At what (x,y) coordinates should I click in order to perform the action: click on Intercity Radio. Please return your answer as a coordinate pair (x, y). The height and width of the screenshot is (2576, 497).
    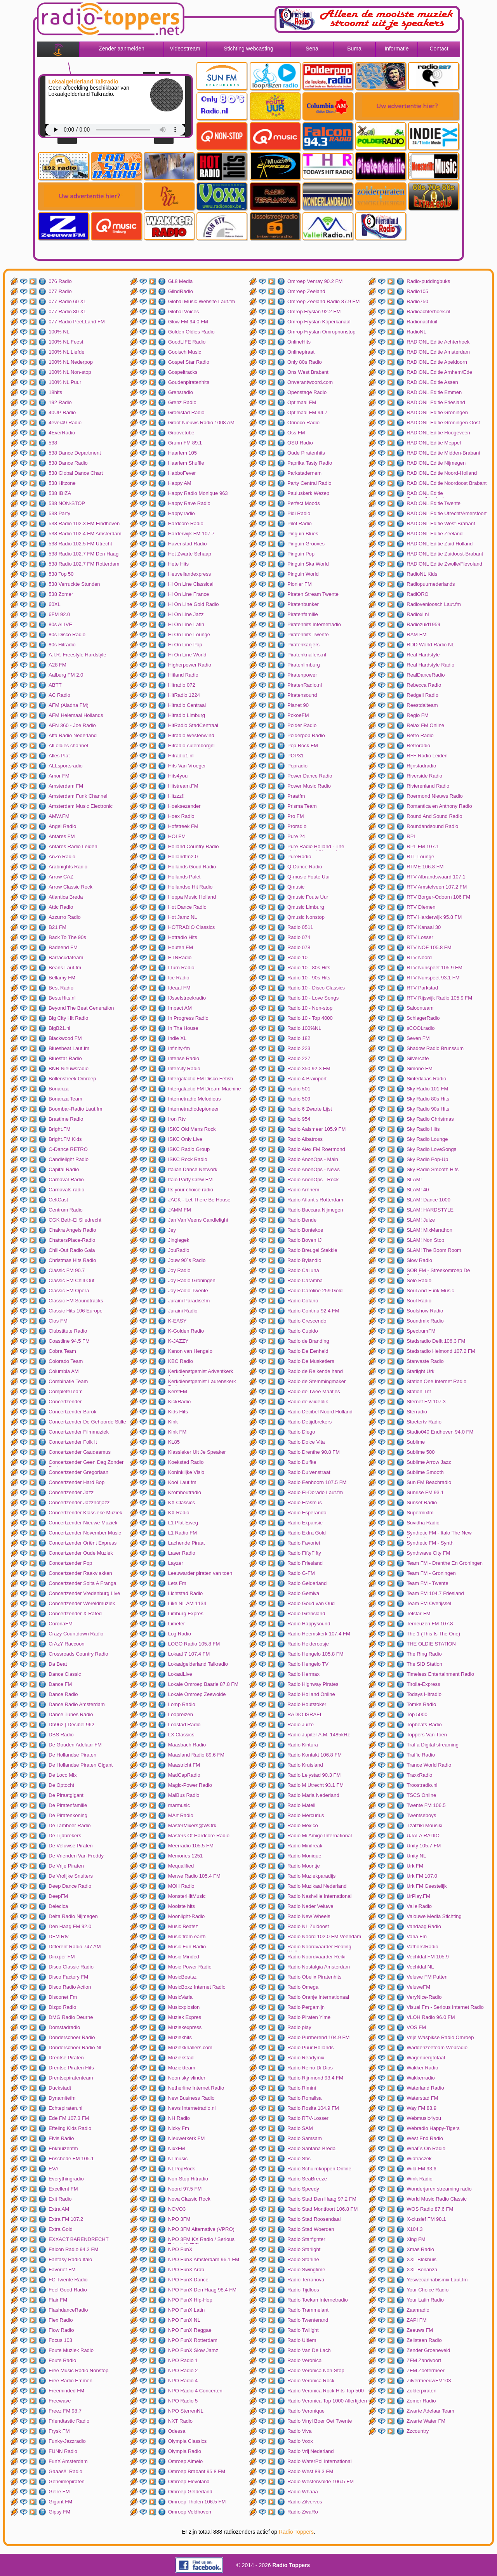
    Looking at the image, I should click on (184, 1068).